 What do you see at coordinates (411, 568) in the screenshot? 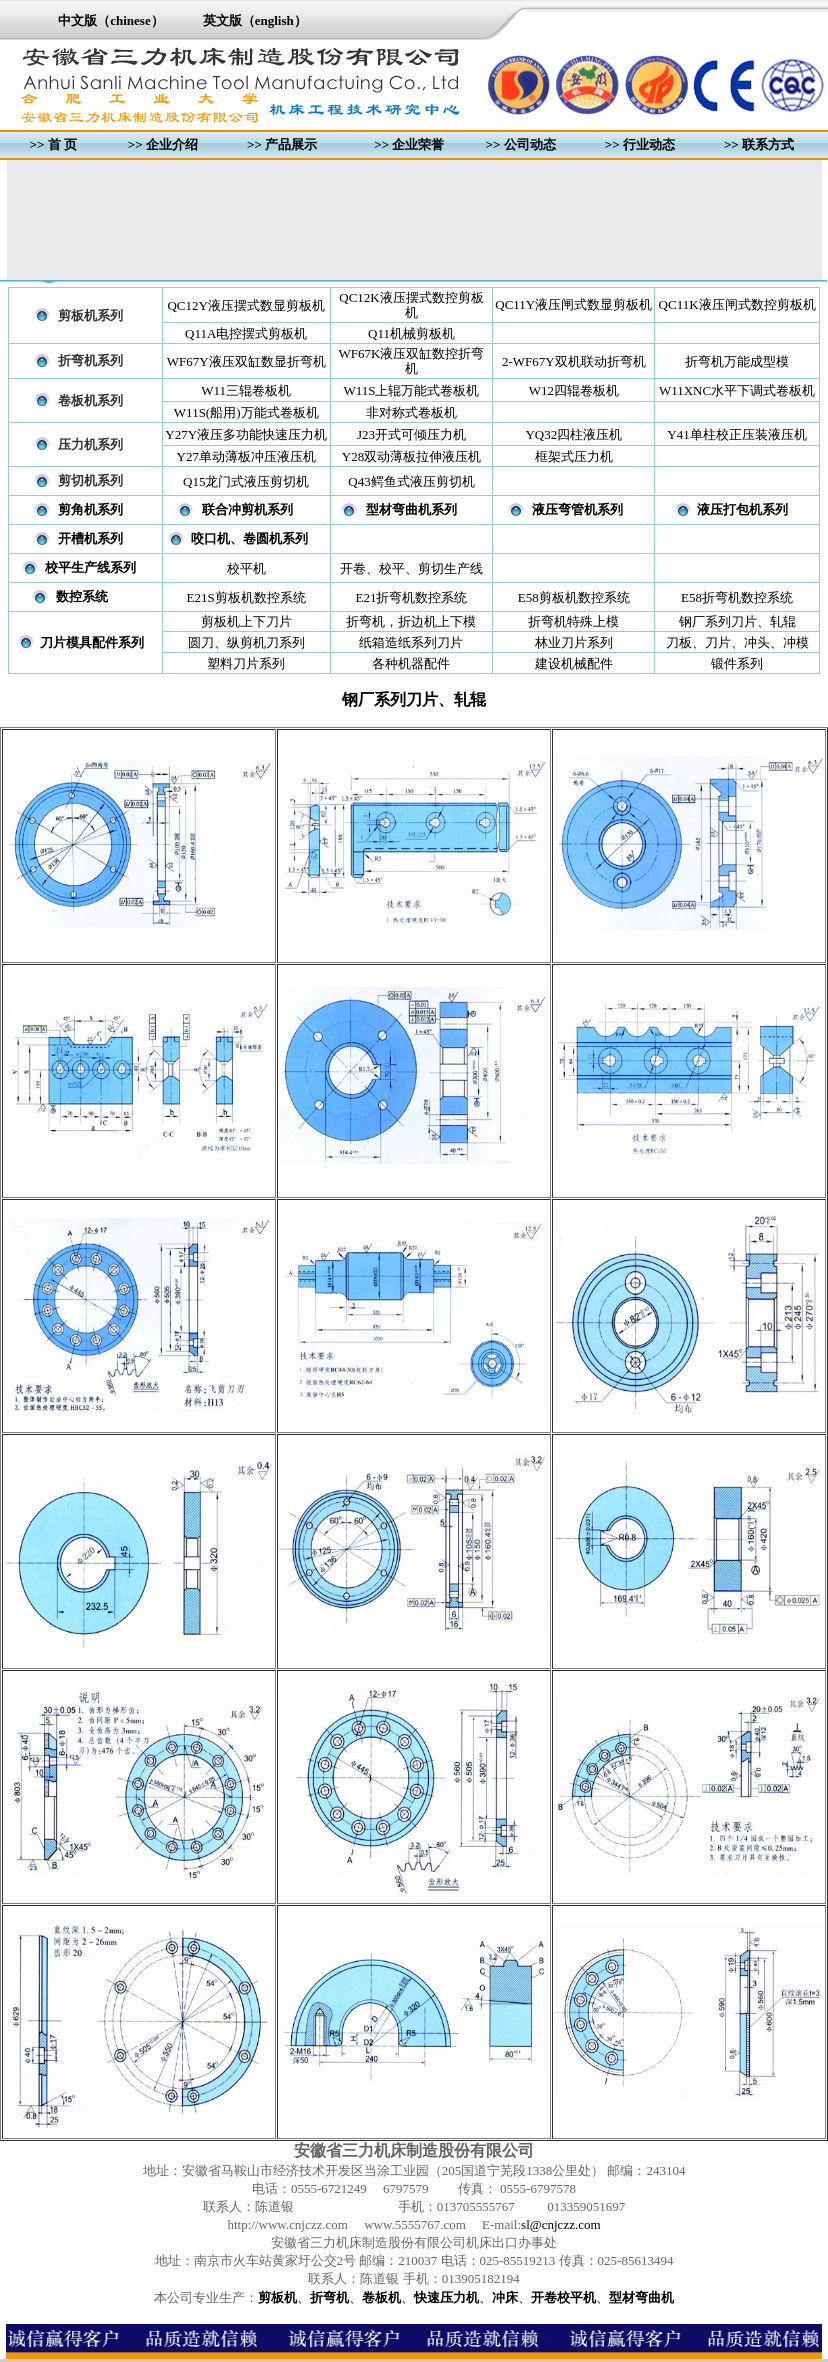
I see `开卷、校平、剪切生产线` at bounding box center [411, 568].